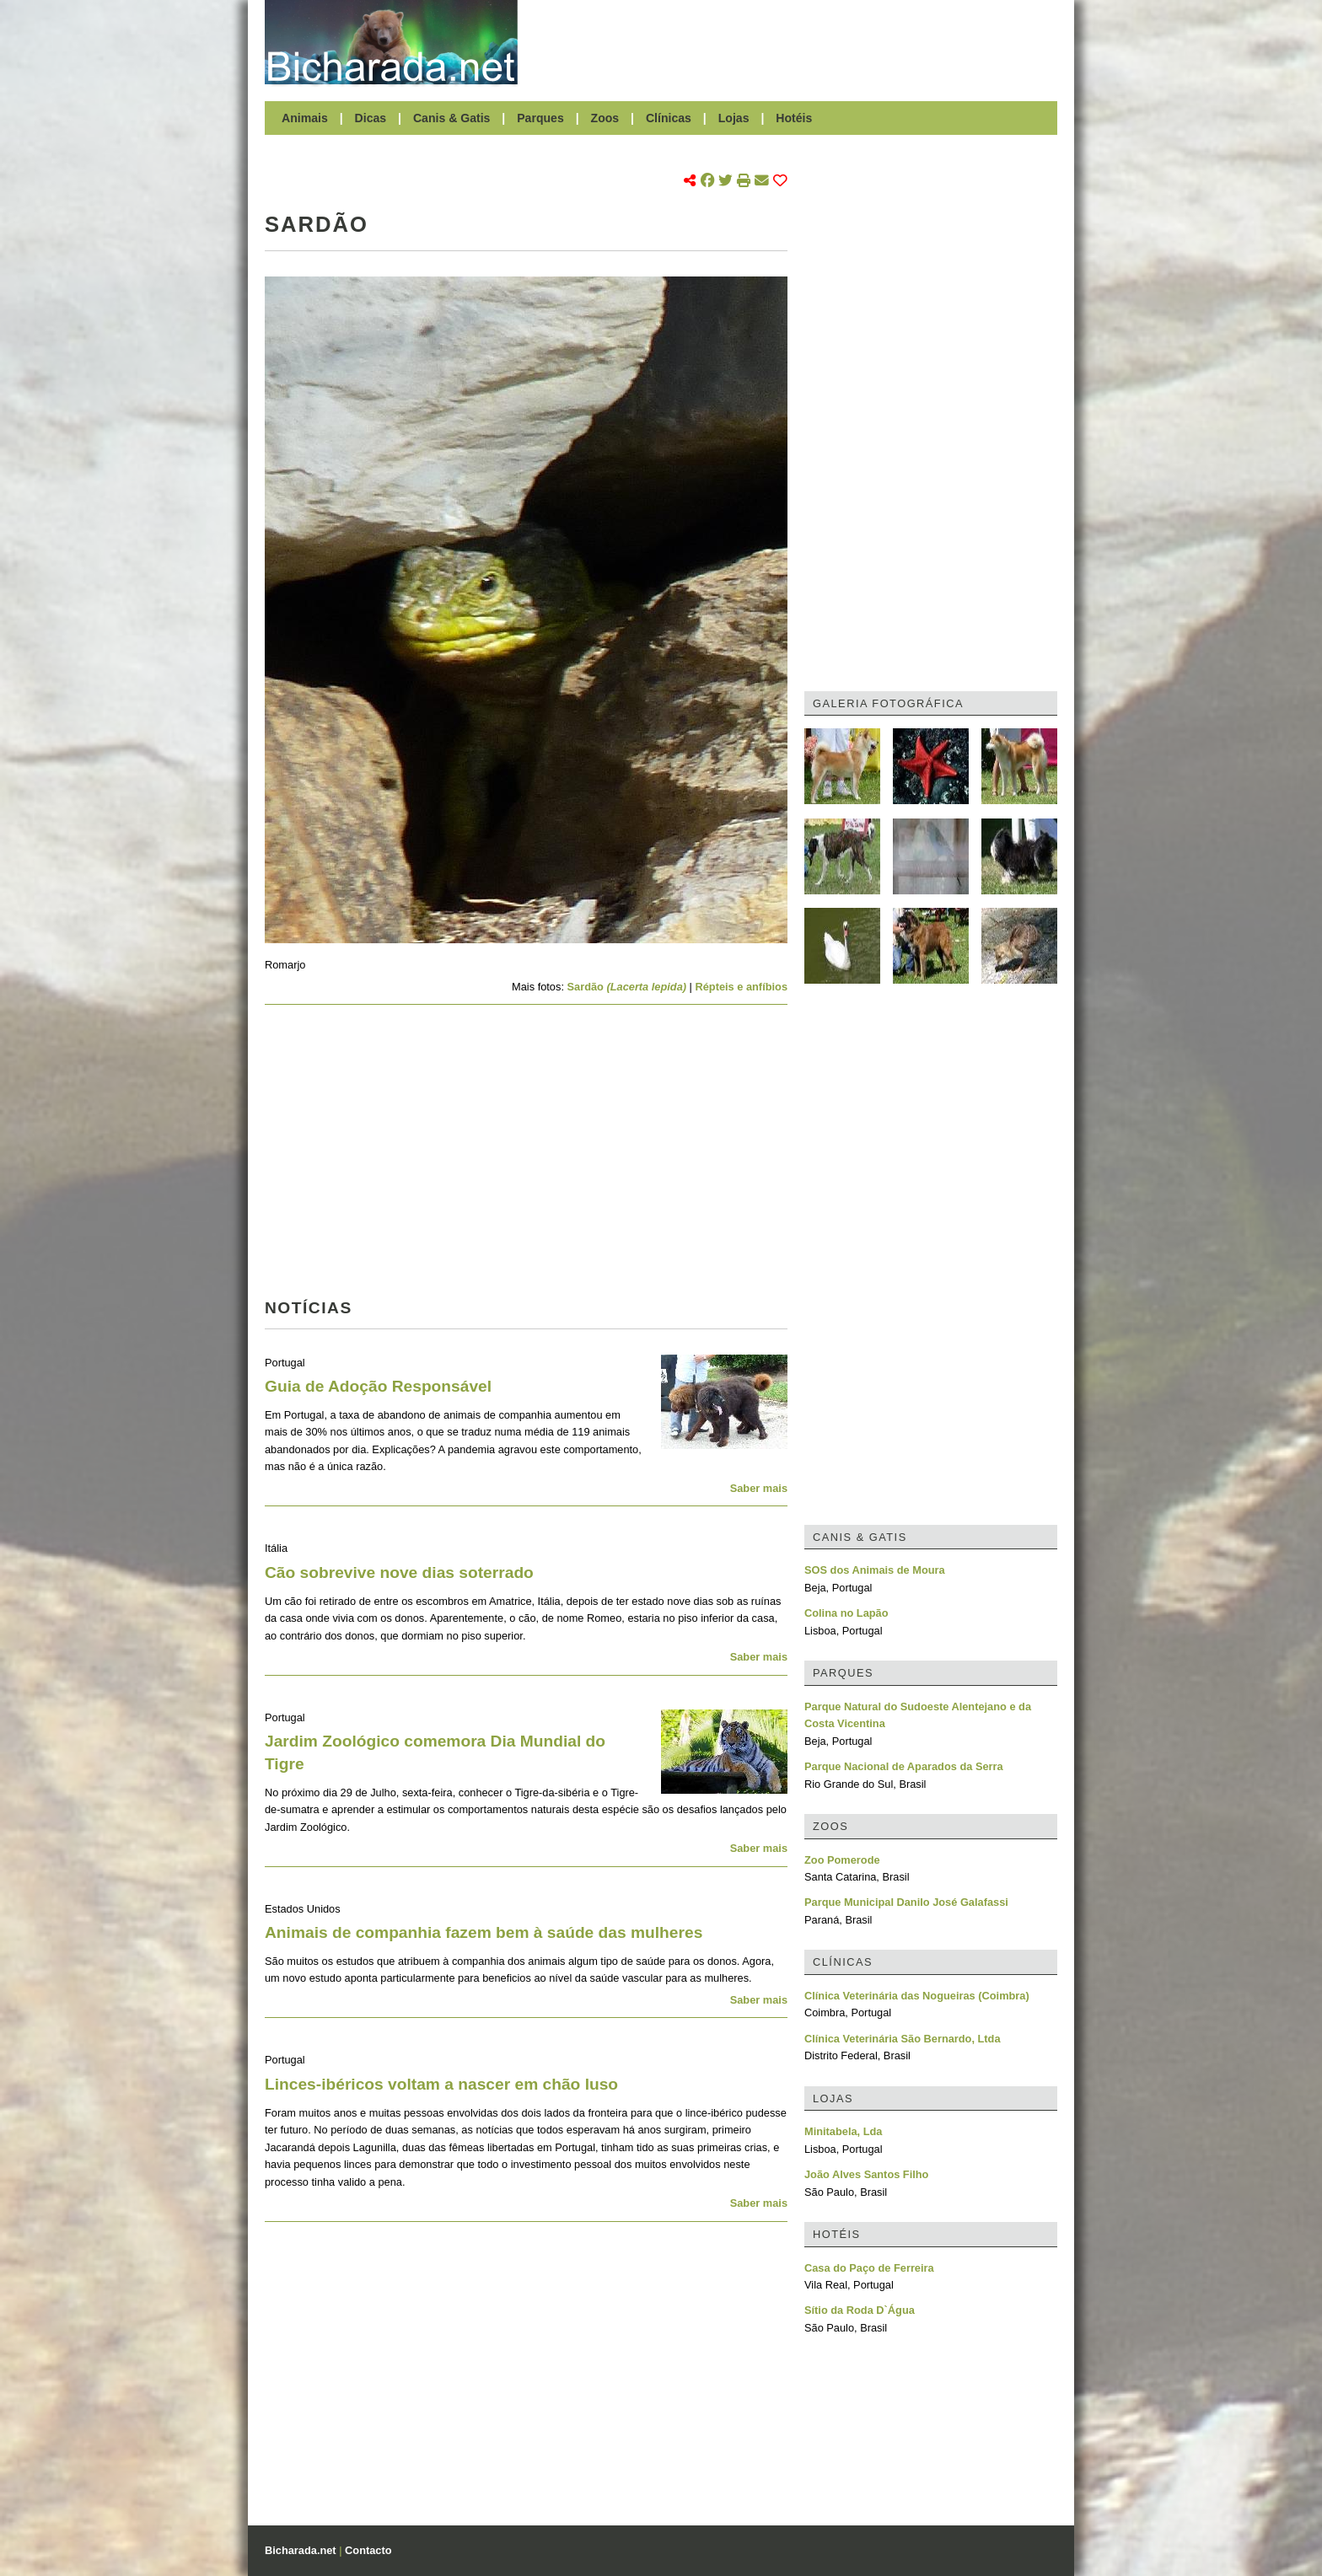 This screenshot has height=2576, width=1322. I want to click on Guia de Adoção Responsável, so click(378, 1386).